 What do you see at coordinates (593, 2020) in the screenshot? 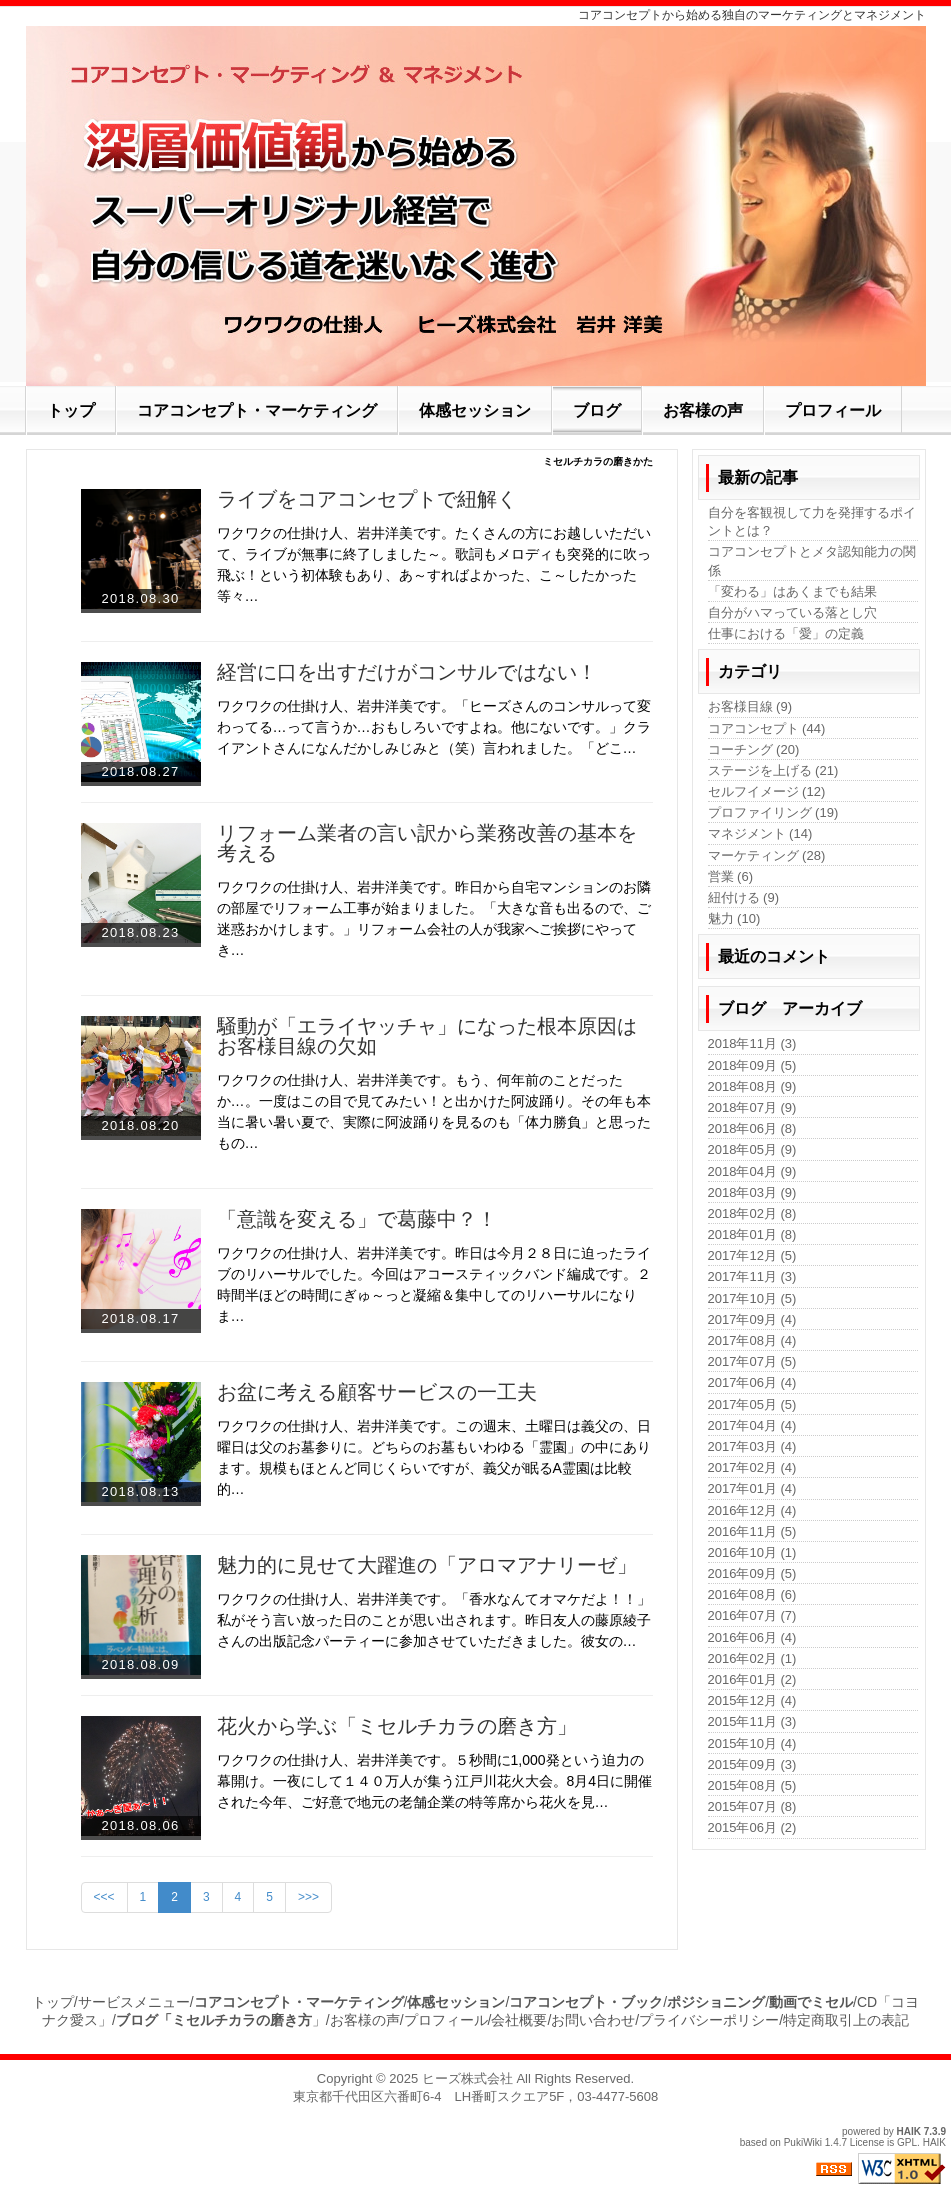
I see `お問い合わせ` at bounding box center [593, 2020].